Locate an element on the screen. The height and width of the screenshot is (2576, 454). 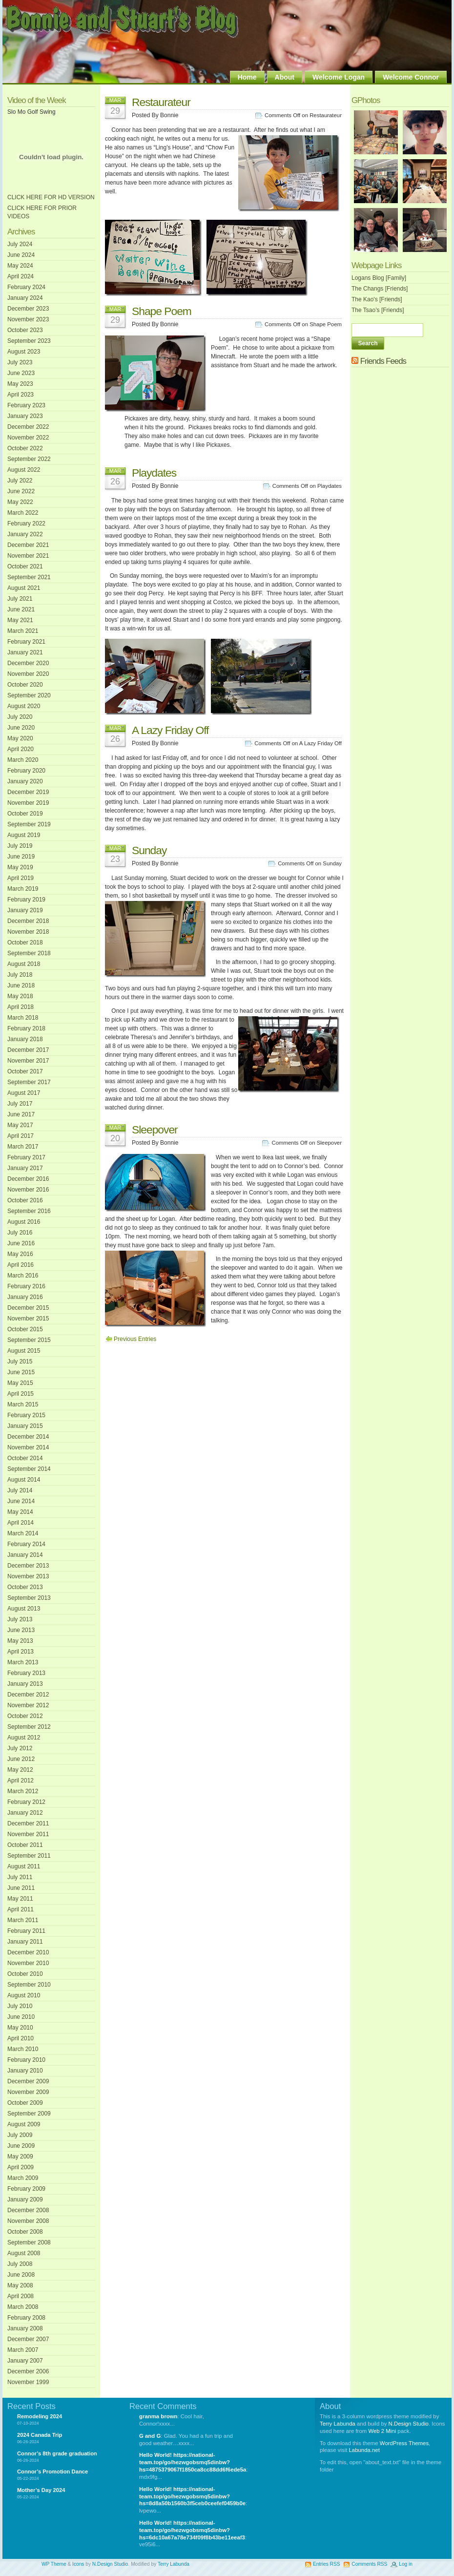
January 2012 is located at coordinates (25, 1812).